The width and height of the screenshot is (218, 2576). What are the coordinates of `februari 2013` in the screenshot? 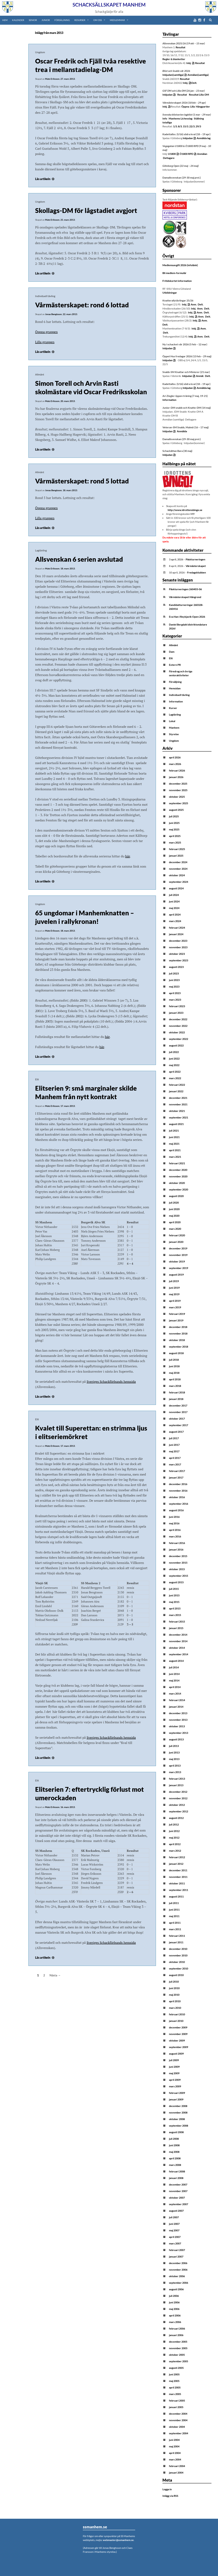 It's located at (177, 1778).